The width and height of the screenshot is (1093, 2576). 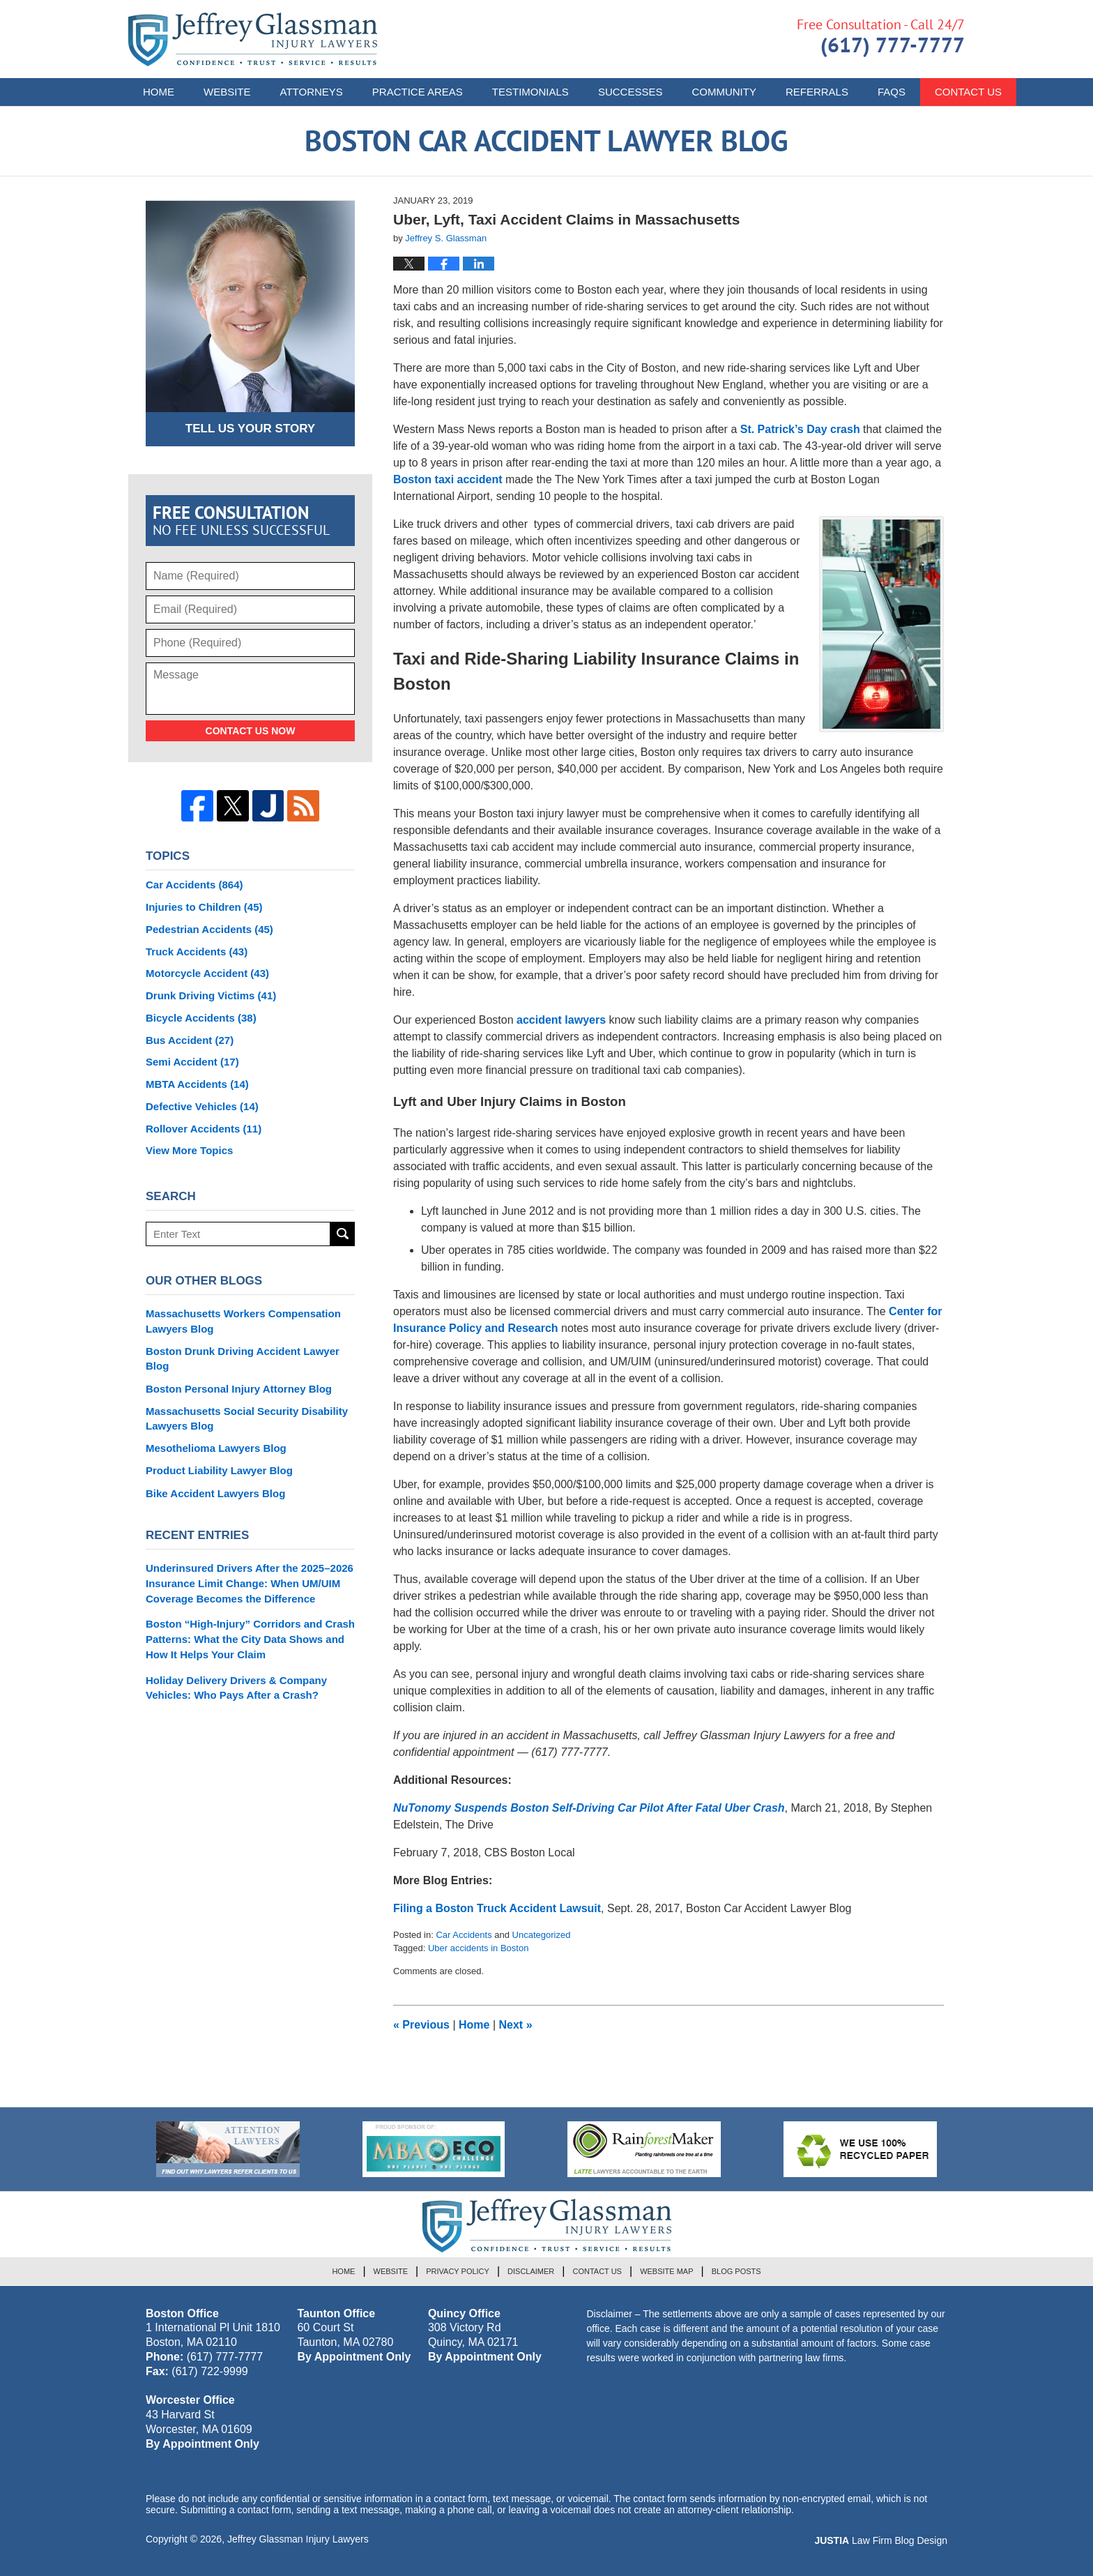 I want to click on Attorneys, so click(x=311, y=92).